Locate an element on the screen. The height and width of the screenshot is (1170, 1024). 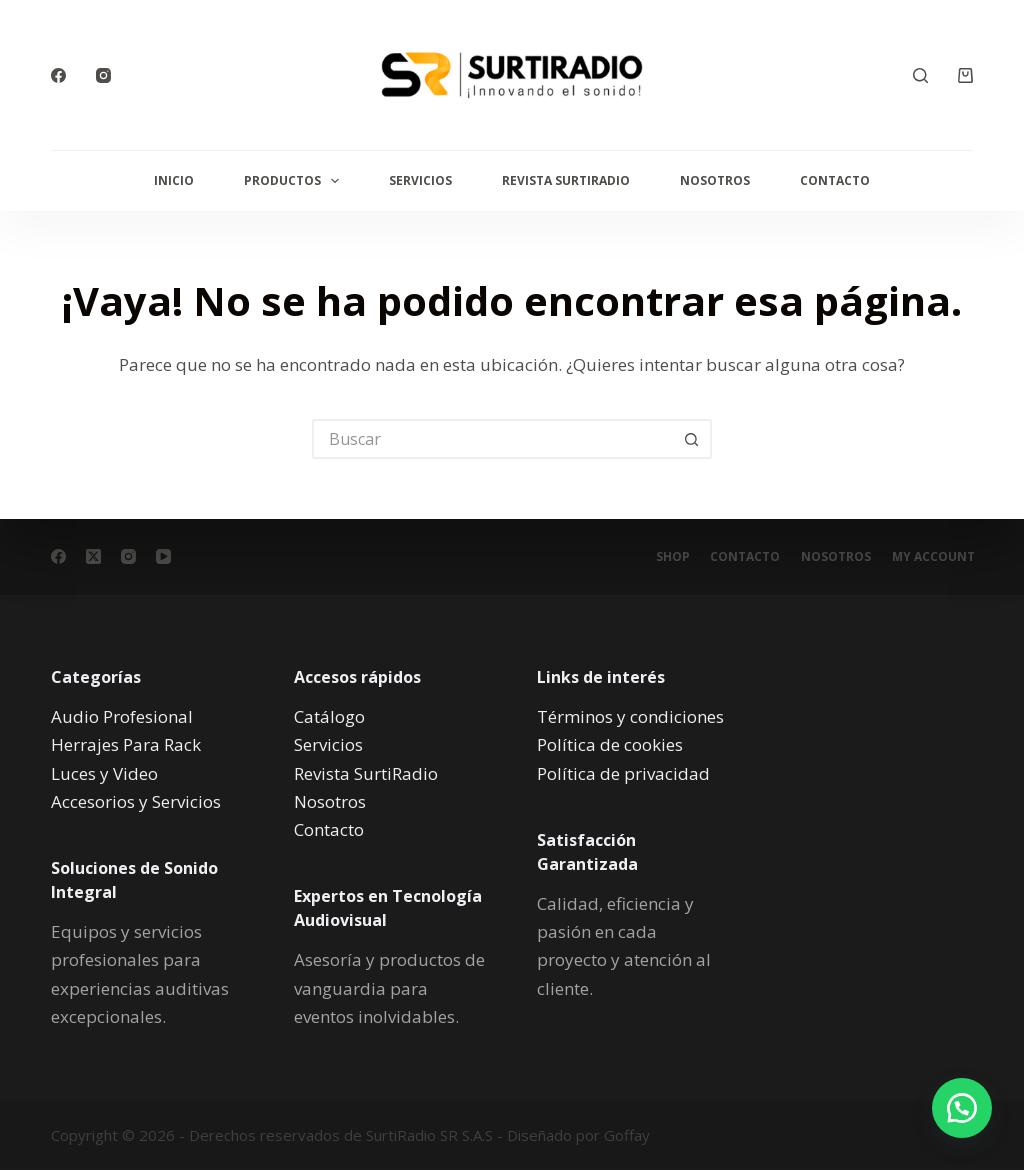
[Buscar] is located at coordinates (920, 75).